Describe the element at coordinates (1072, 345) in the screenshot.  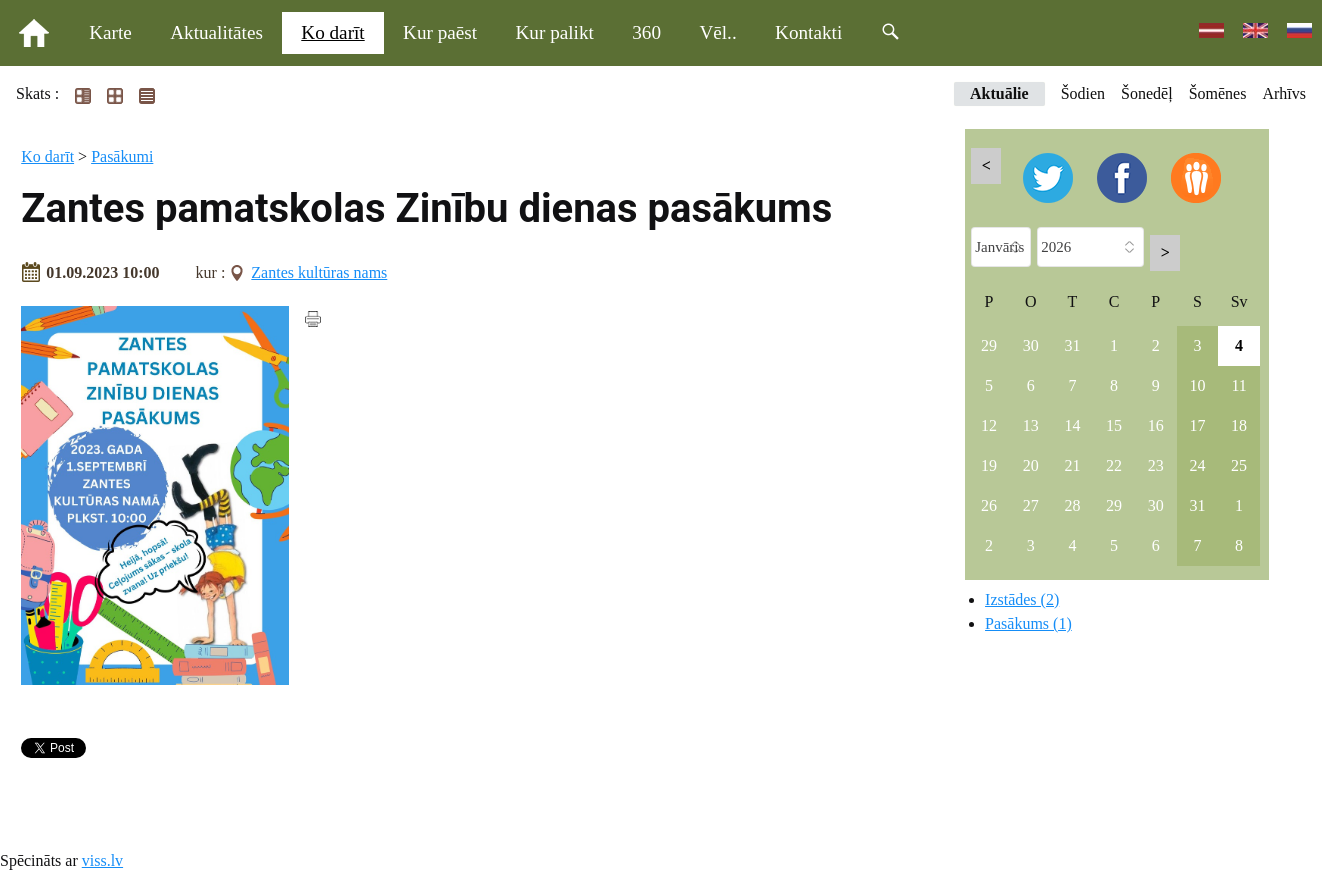
I see `31` at that location.